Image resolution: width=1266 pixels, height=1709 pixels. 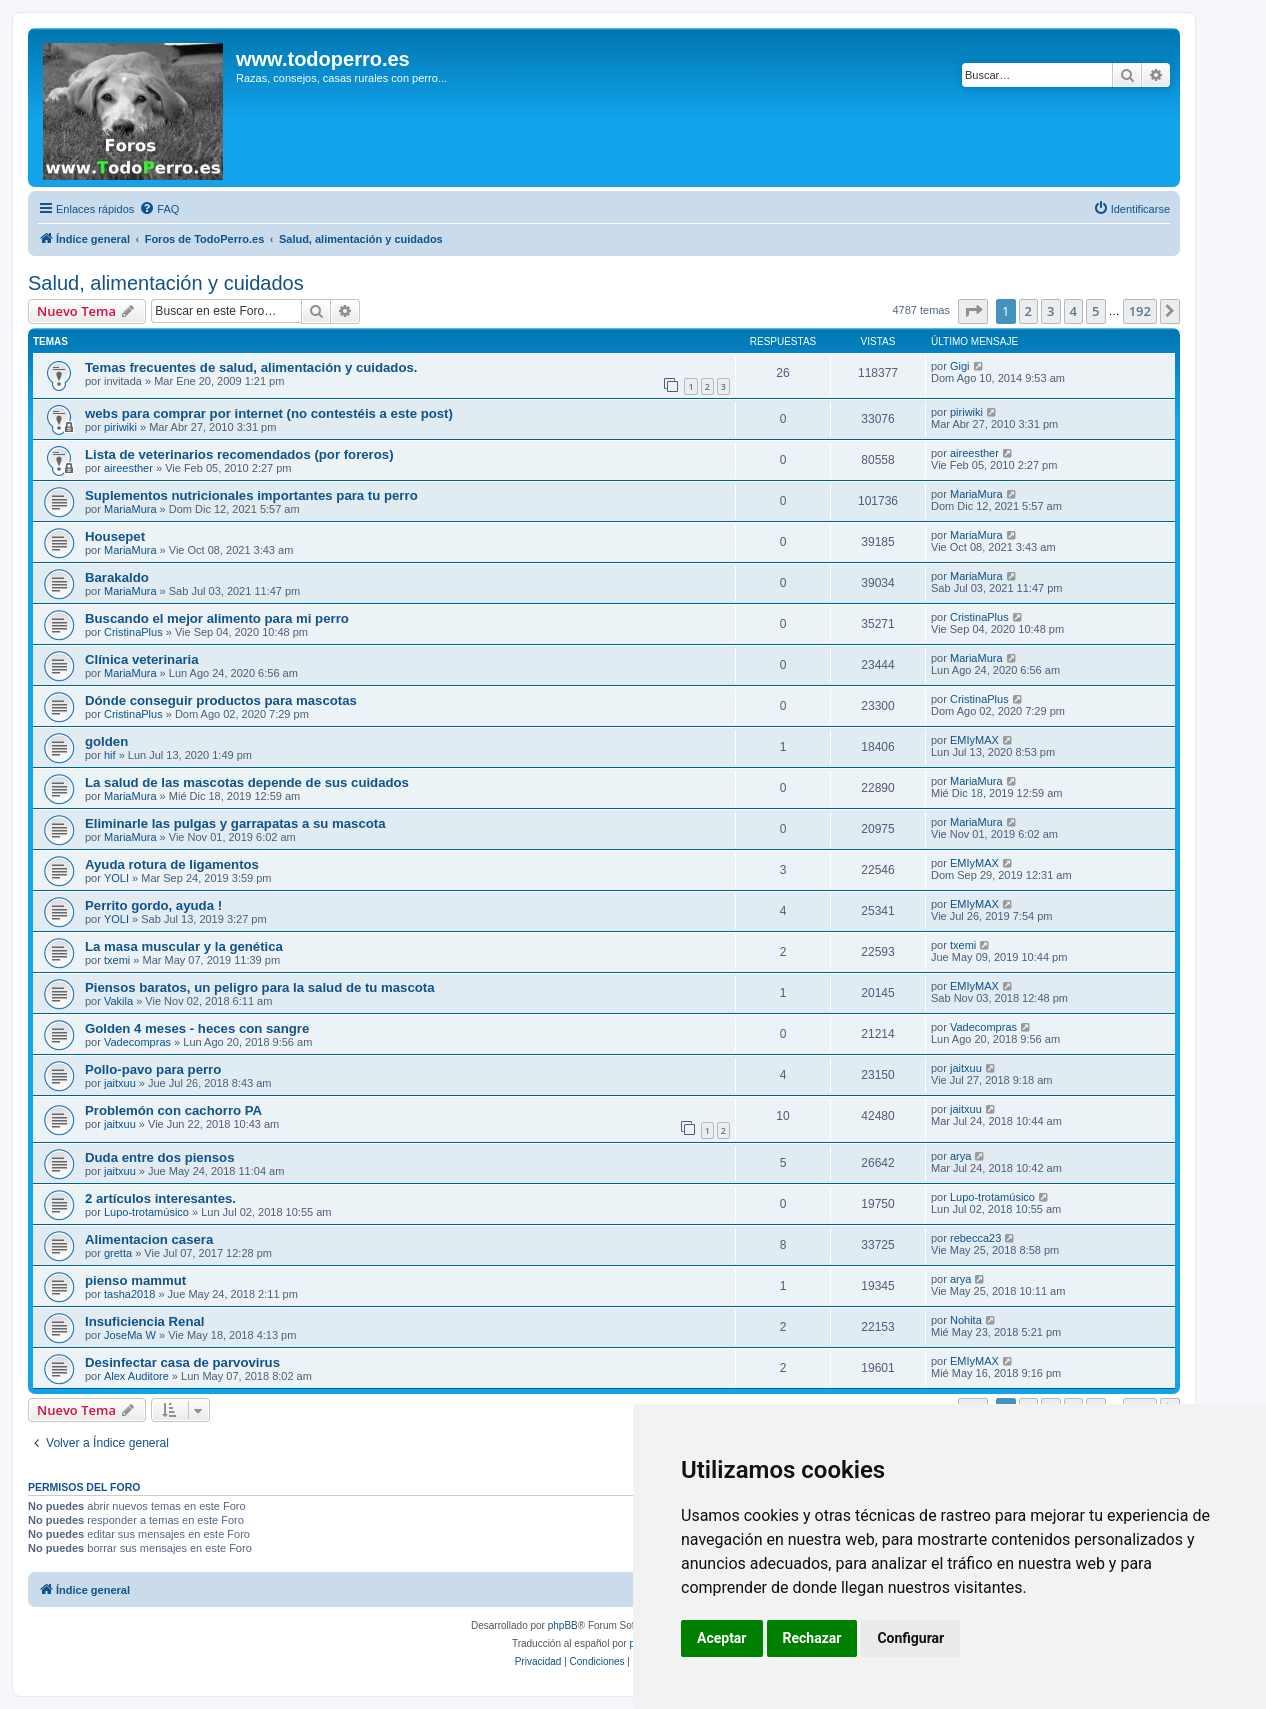 I want to click on Rechazar [button], so click(x=812, y=1638).